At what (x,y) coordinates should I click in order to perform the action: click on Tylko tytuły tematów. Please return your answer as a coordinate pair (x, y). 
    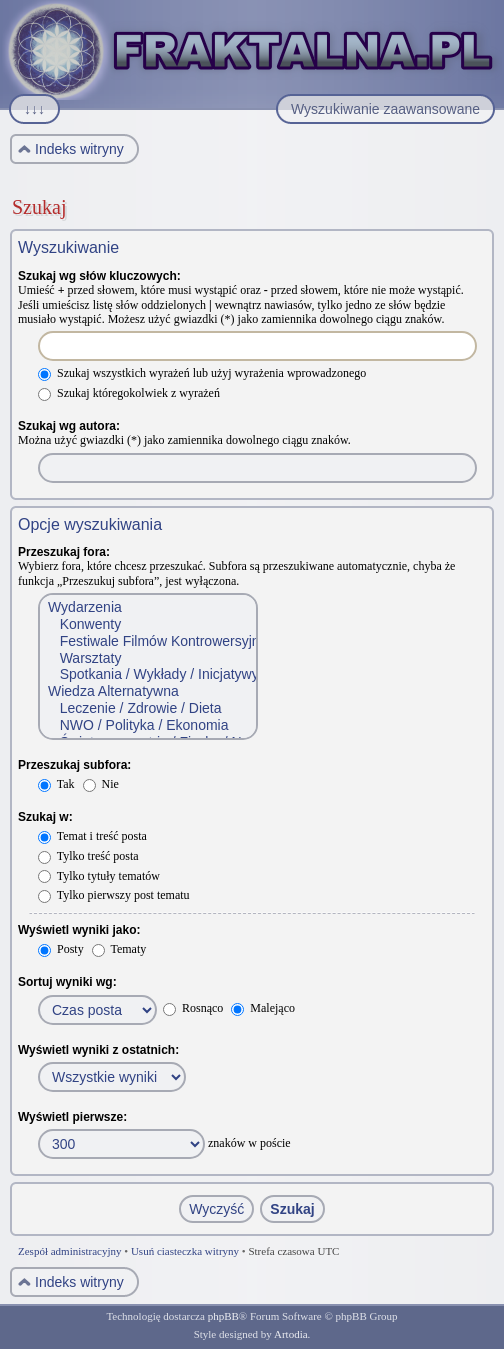
    Looking at the image, I should click on (99, 876).